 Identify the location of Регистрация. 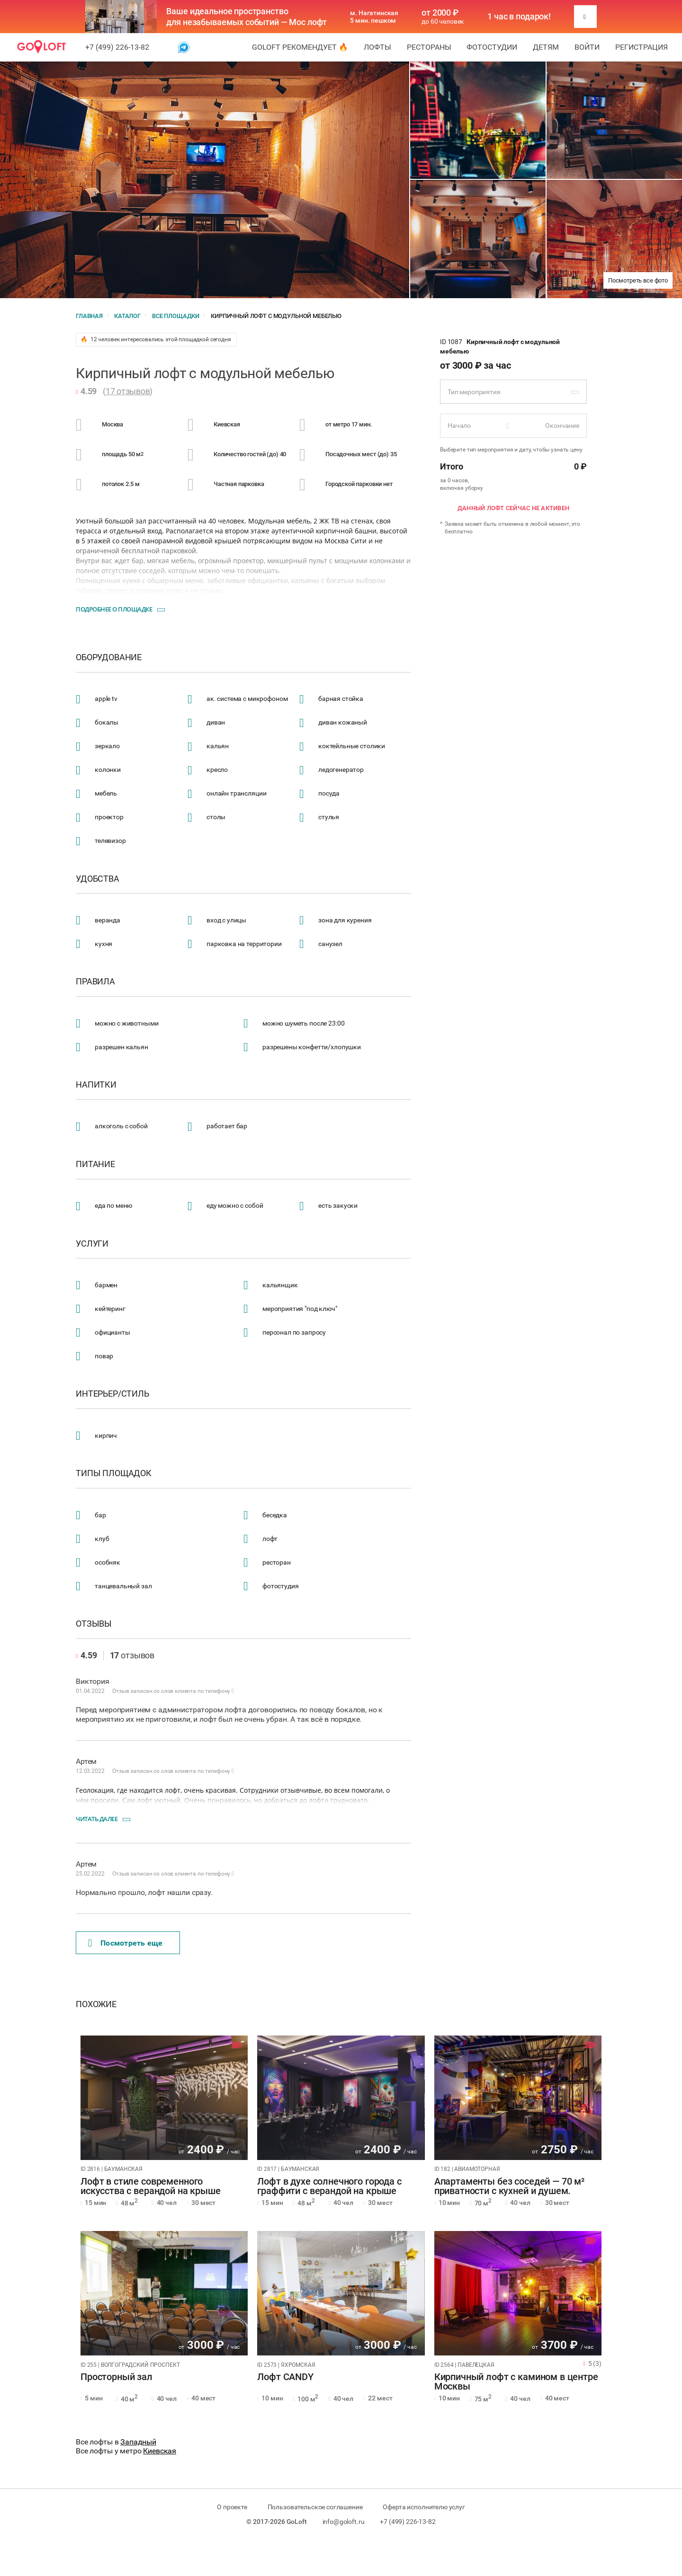
(641, 47).